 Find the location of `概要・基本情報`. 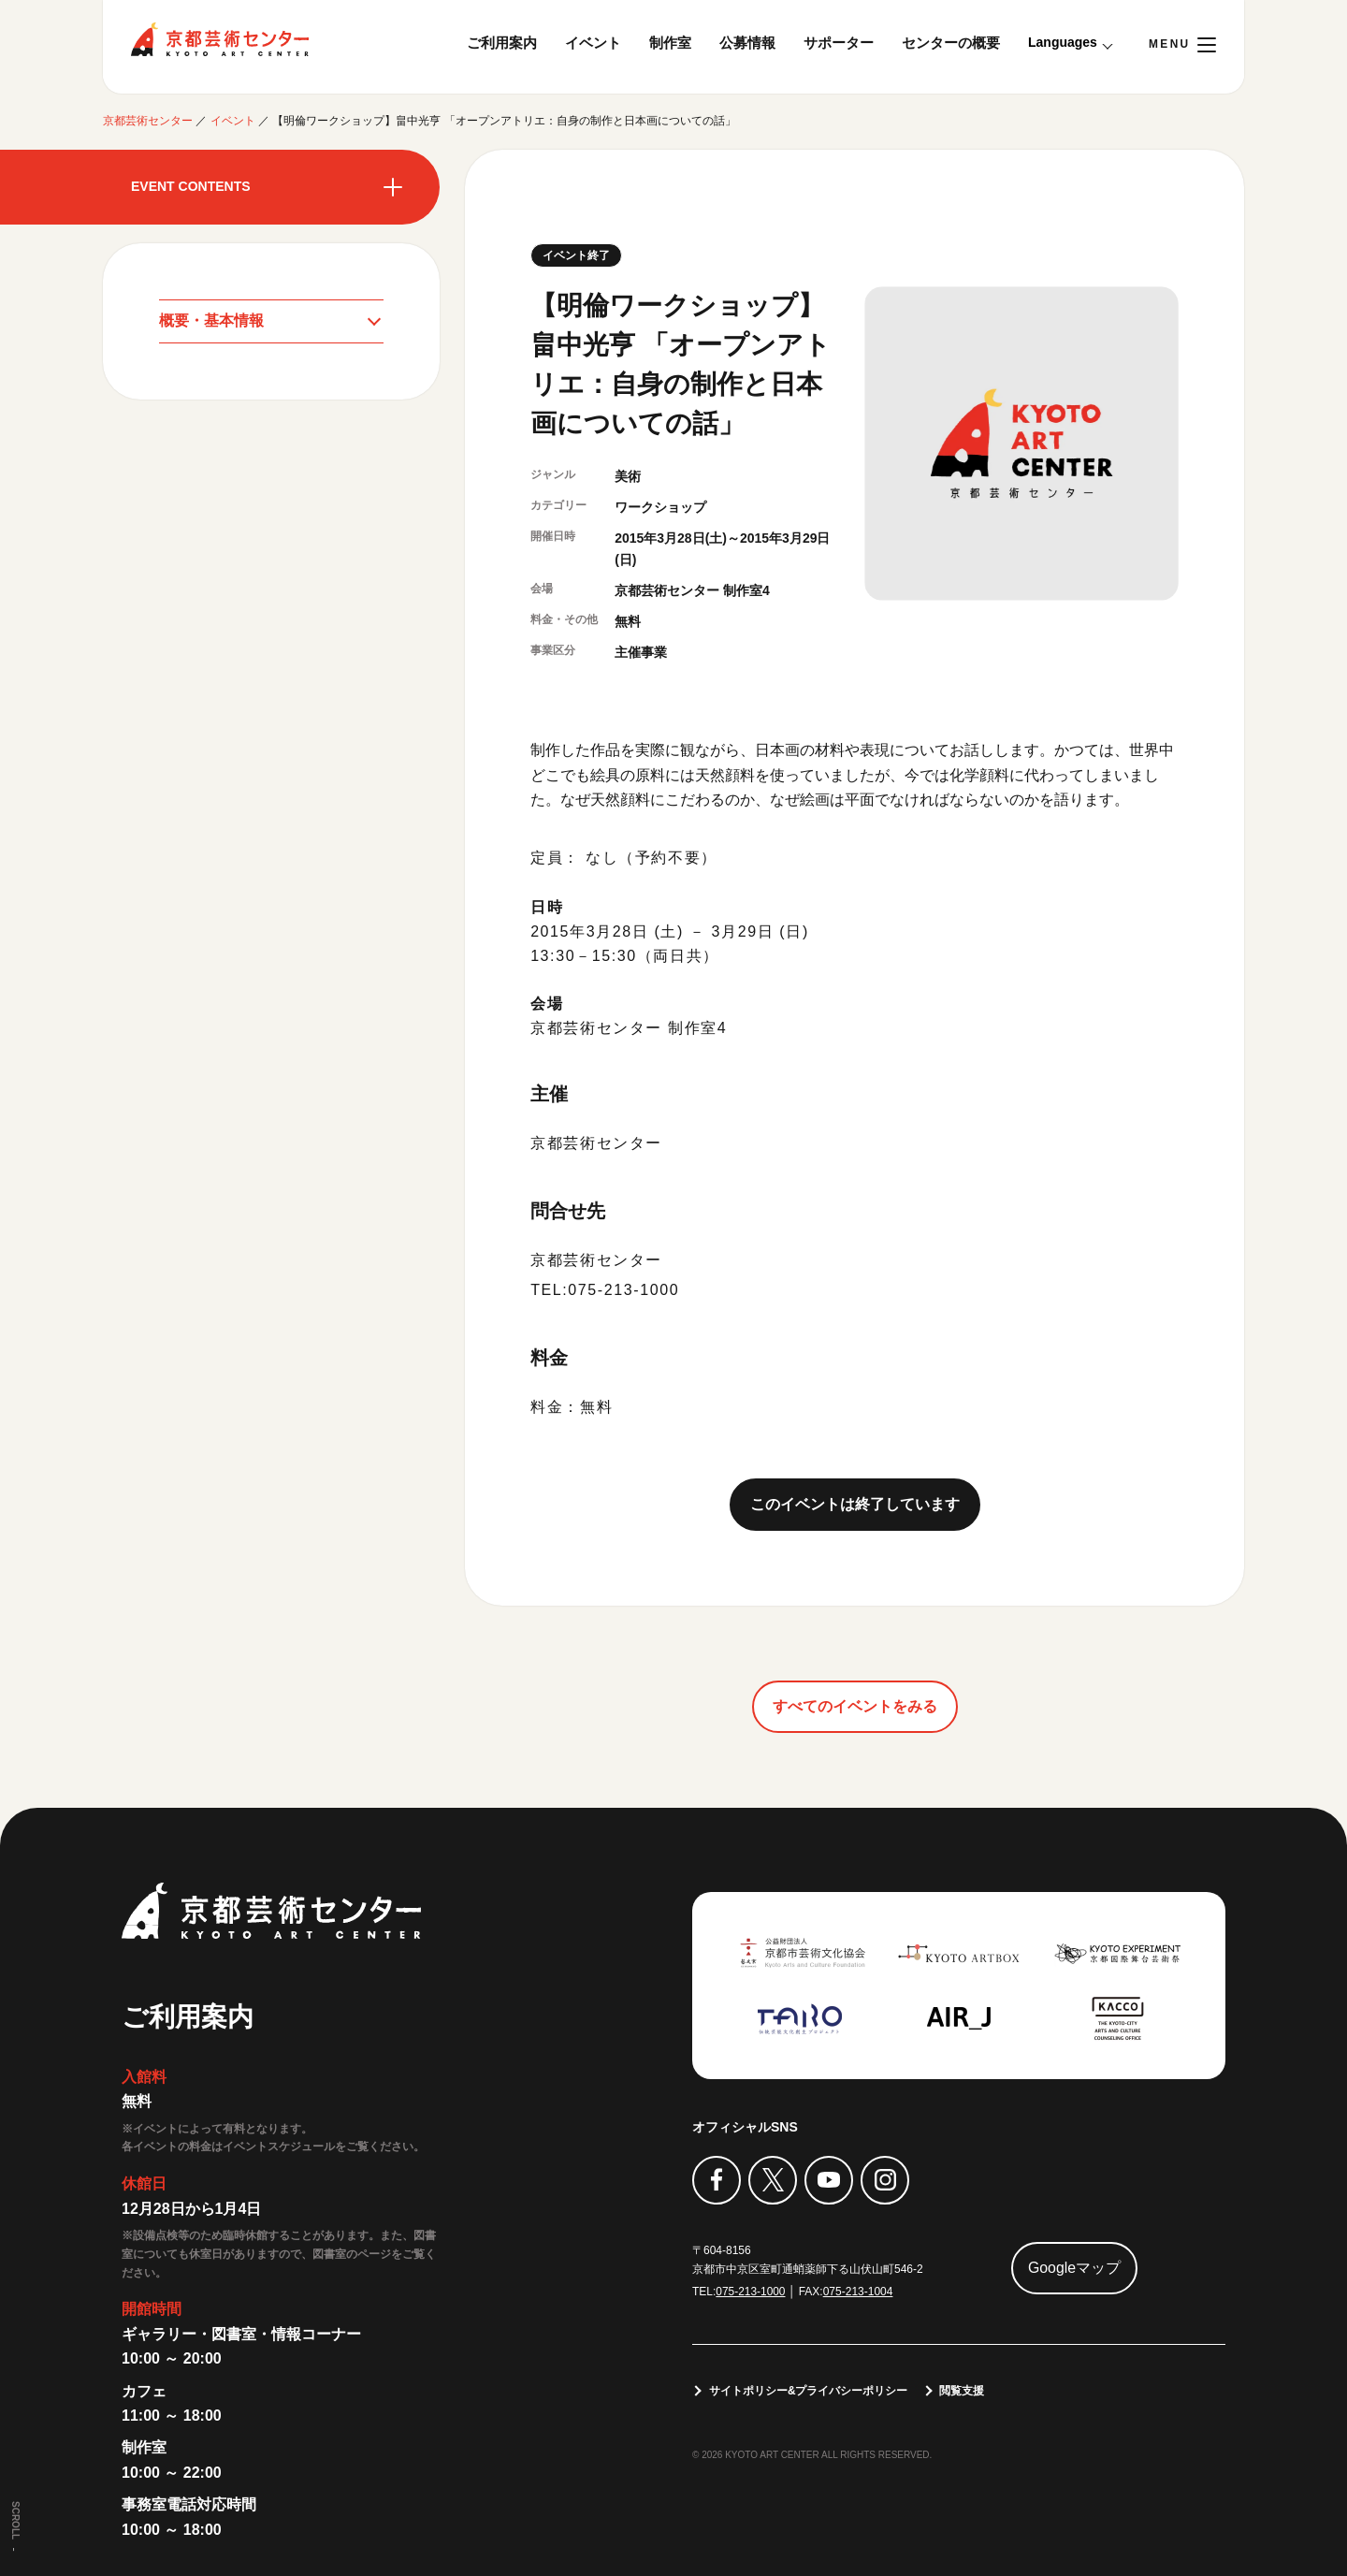

概要・基本情報 is located at coordinates (211, 320).